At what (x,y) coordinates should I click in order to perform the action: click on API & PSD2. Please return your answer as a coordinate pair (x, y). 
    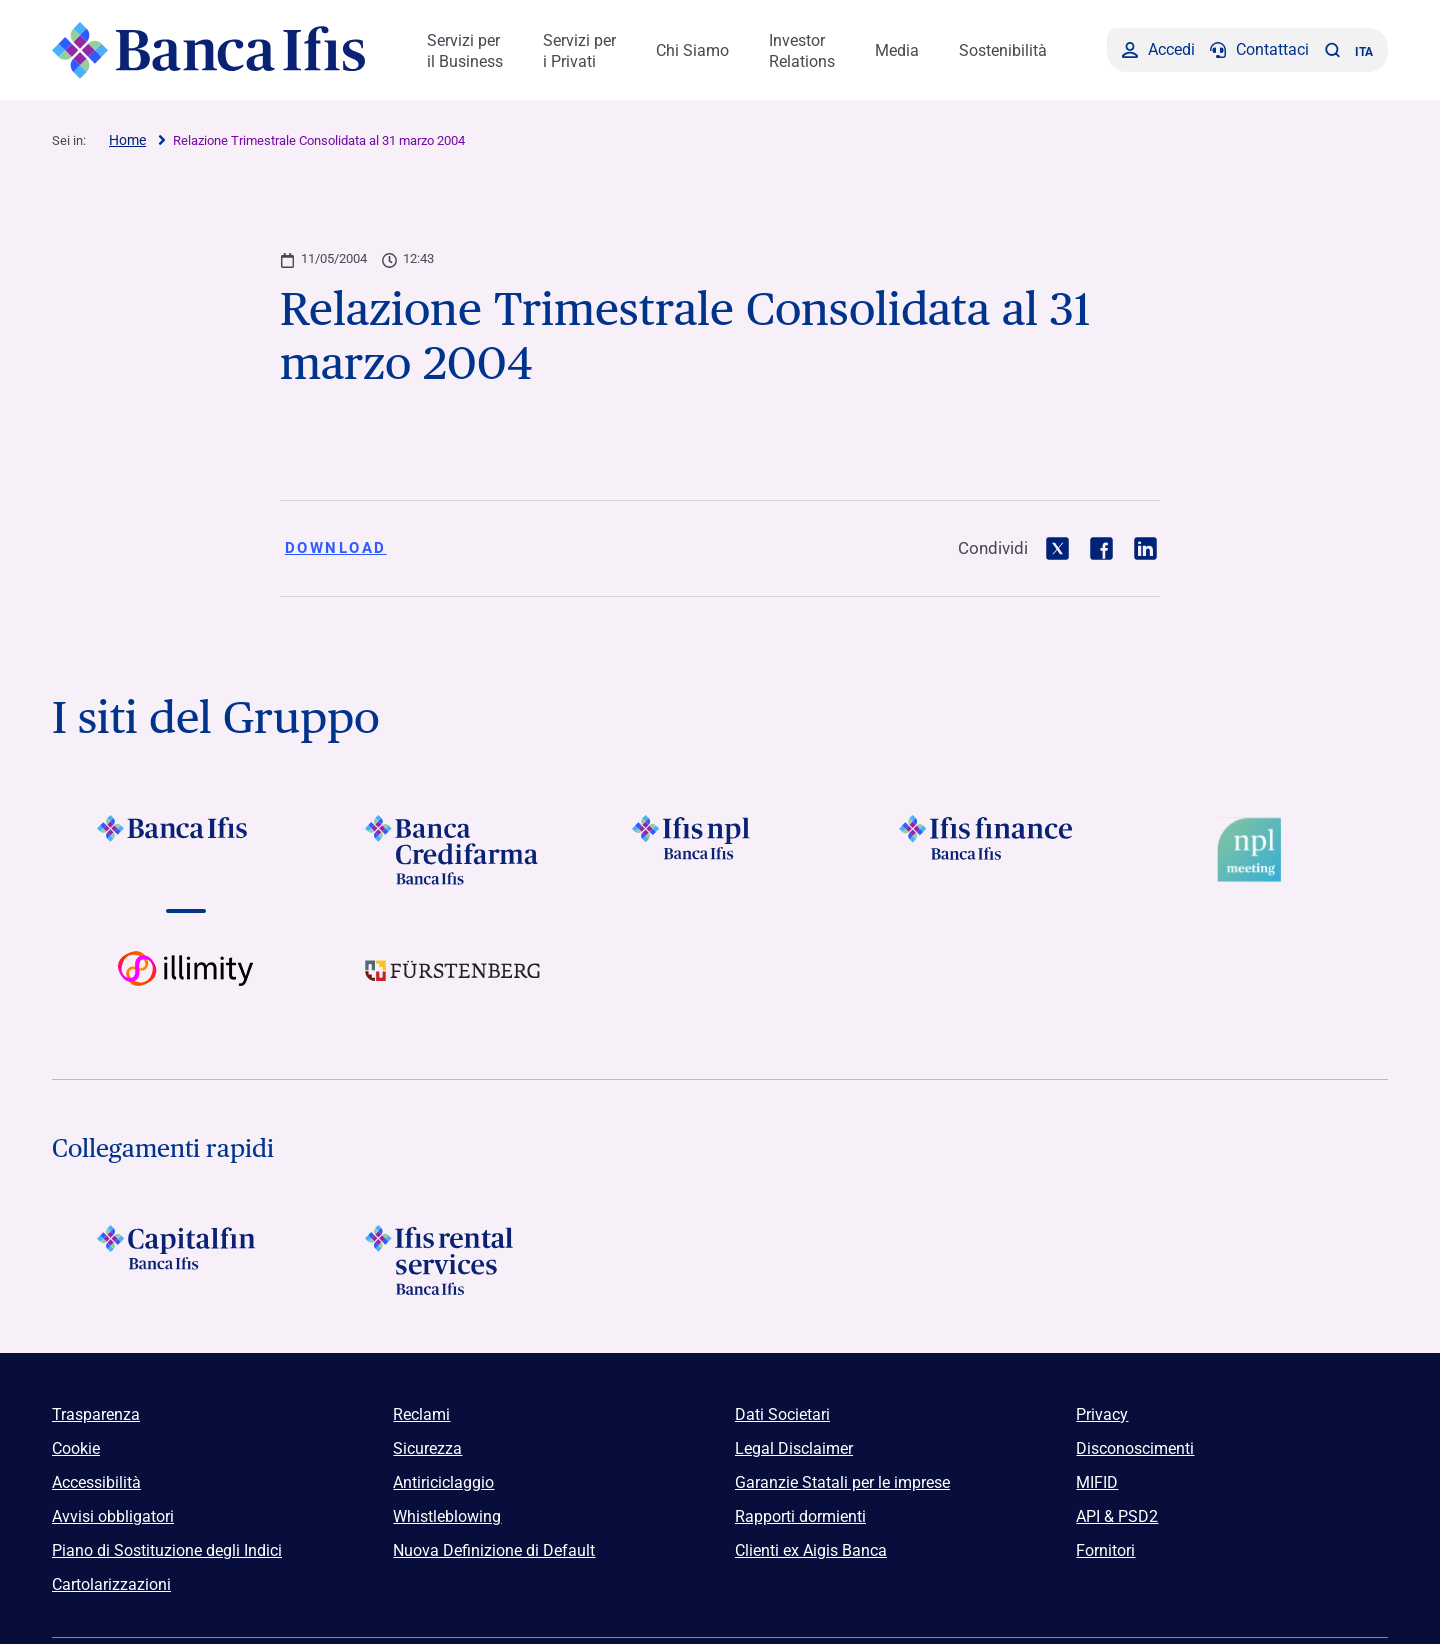
    Looking at the image, I should click on (1117, 1516).